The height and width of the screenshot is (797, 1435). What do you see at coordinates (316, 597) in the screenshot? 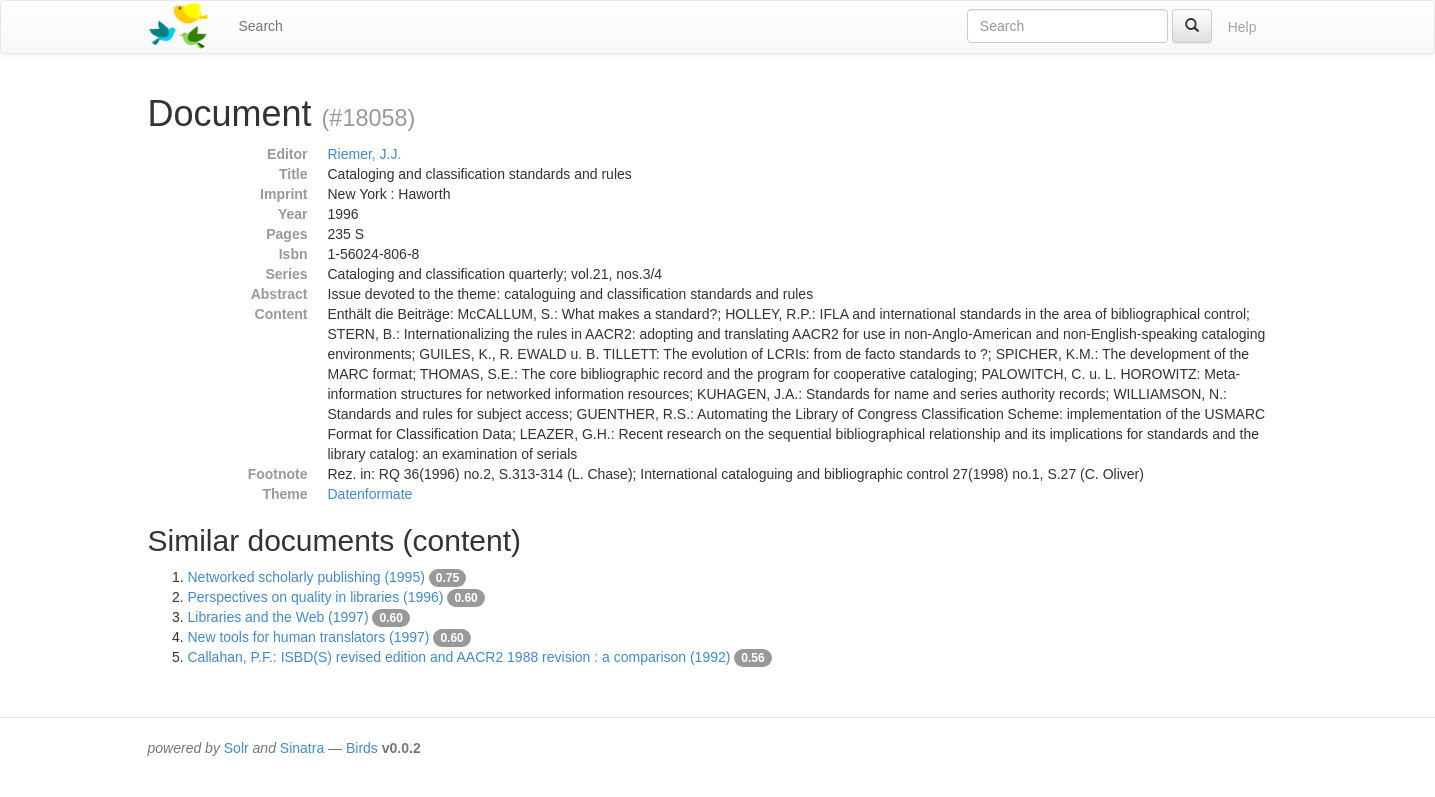
I see `Perspectives on quality in libraries (1996)` at bounding box center [316, 597].